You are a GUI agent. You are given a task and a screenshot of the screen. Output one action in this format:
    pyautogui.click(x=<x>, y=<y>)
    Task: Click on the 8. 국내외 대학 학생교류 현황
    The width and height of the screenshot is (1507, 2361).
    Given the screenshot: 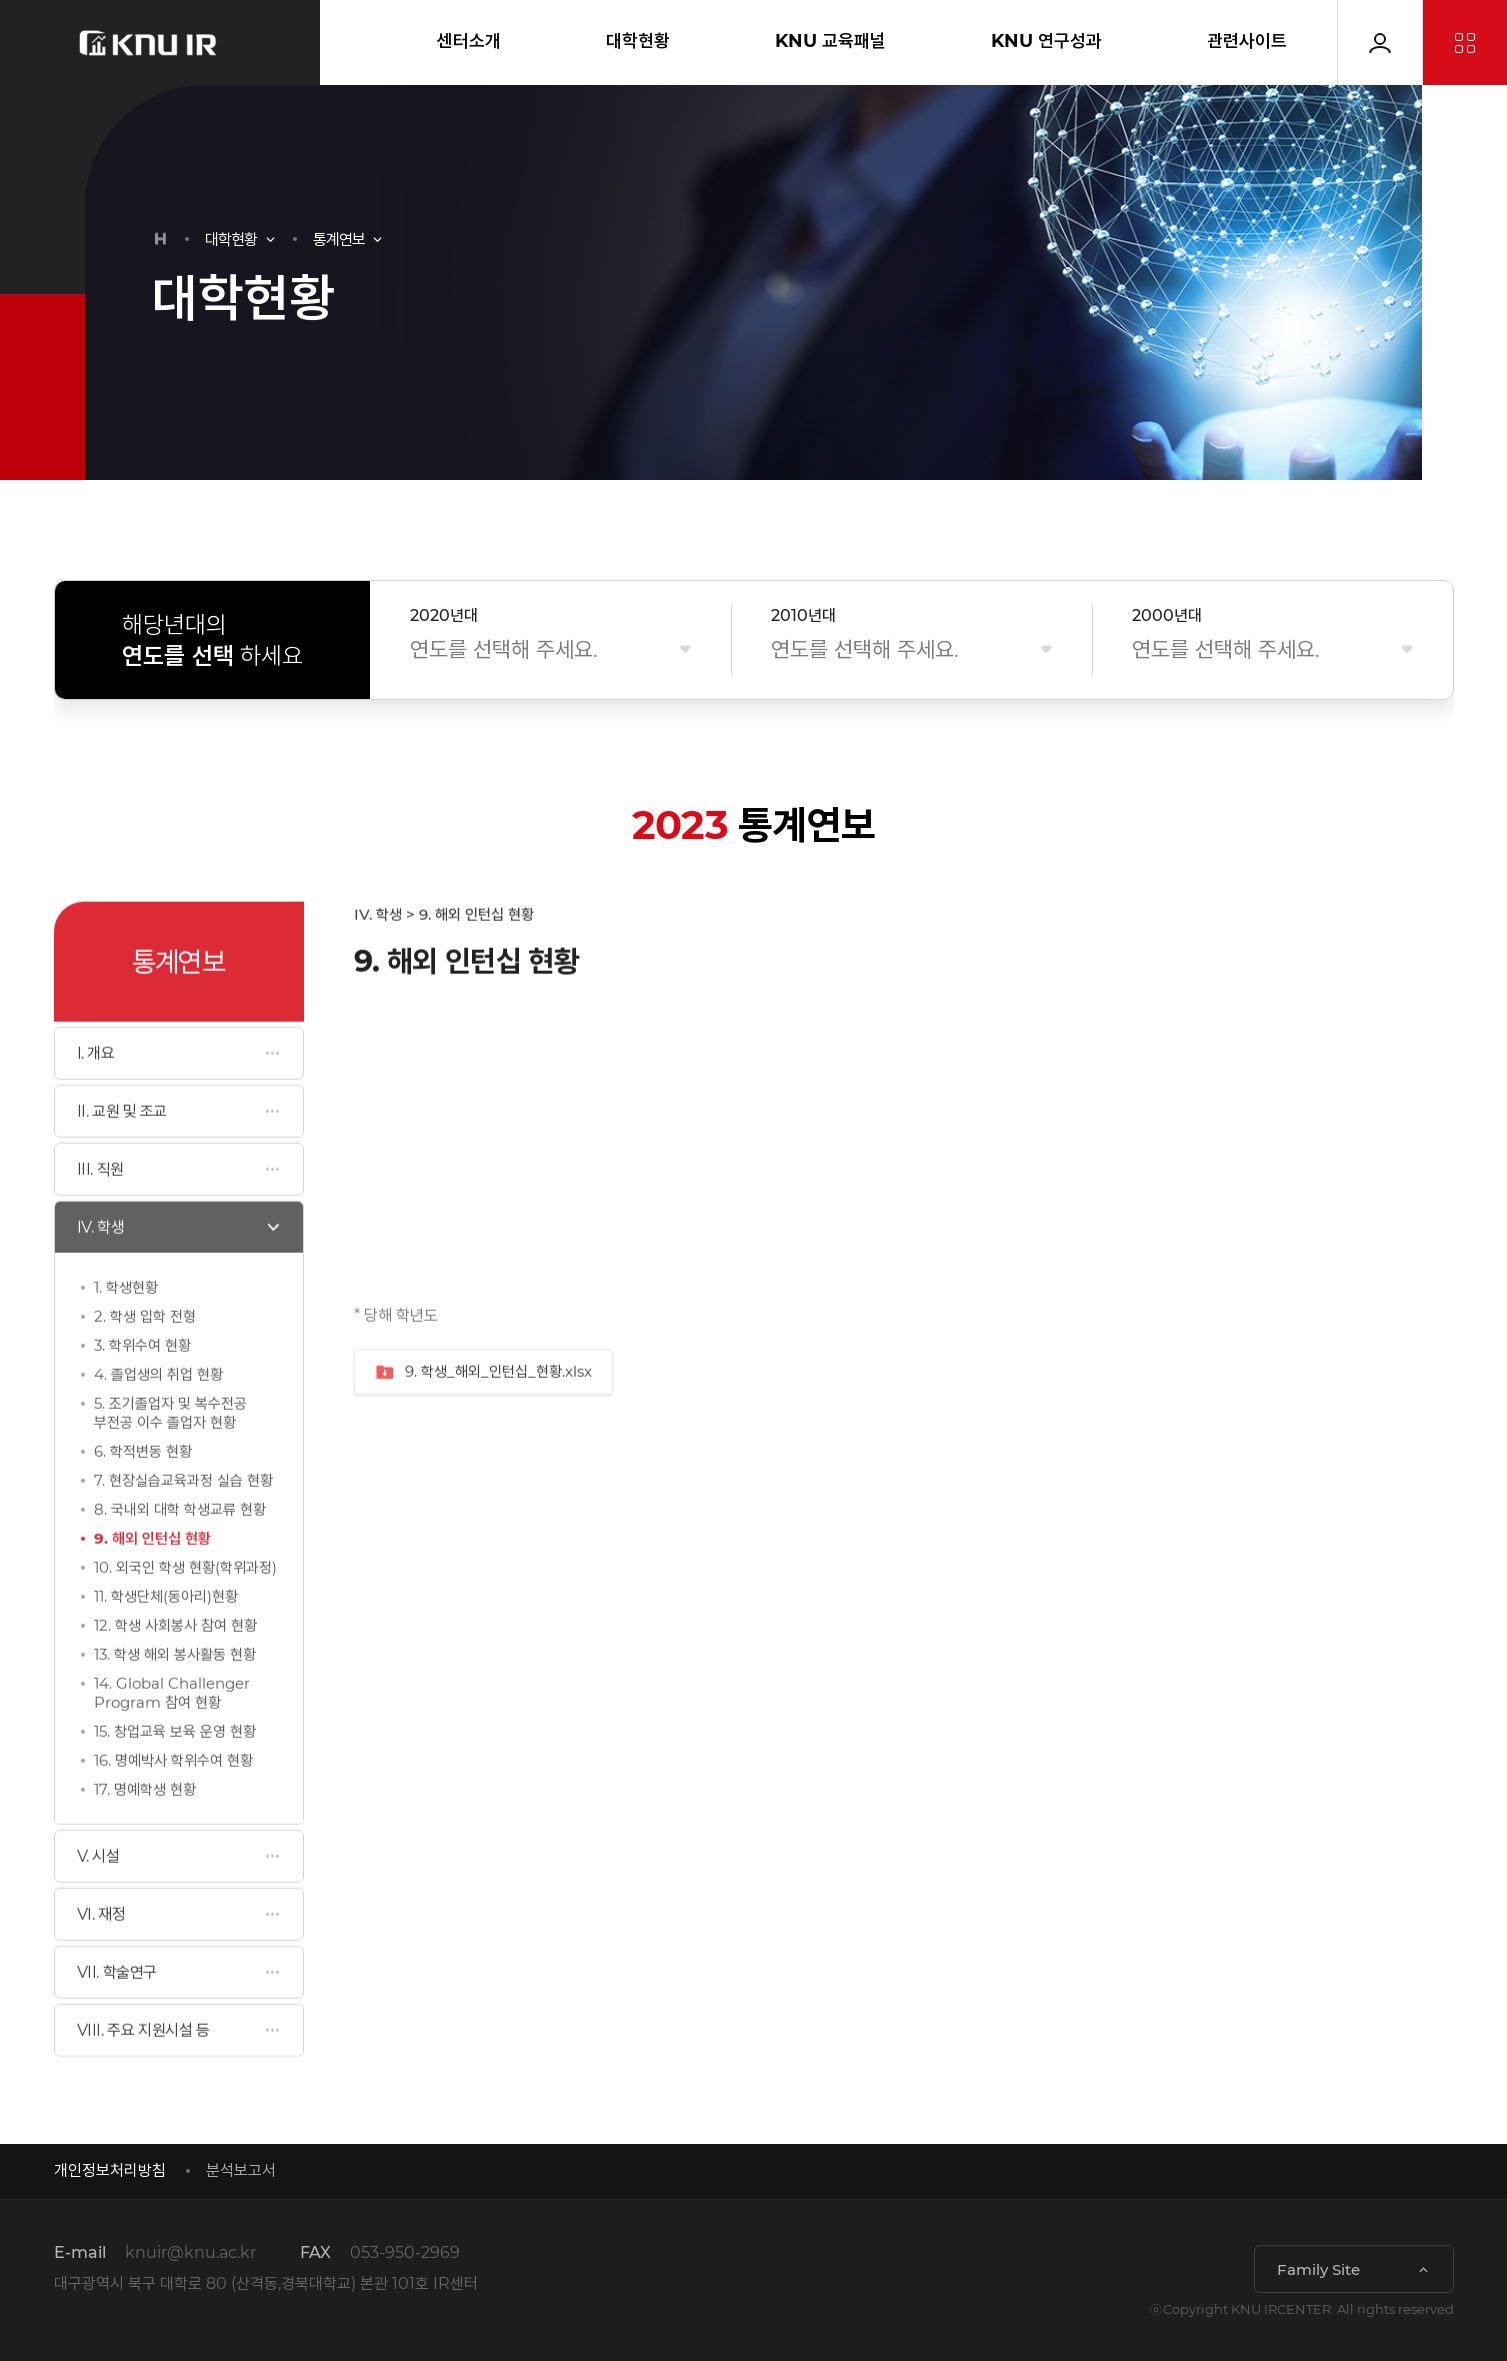 What is the action you would take?
    pyautogui.click(x=180, y=1555)
    